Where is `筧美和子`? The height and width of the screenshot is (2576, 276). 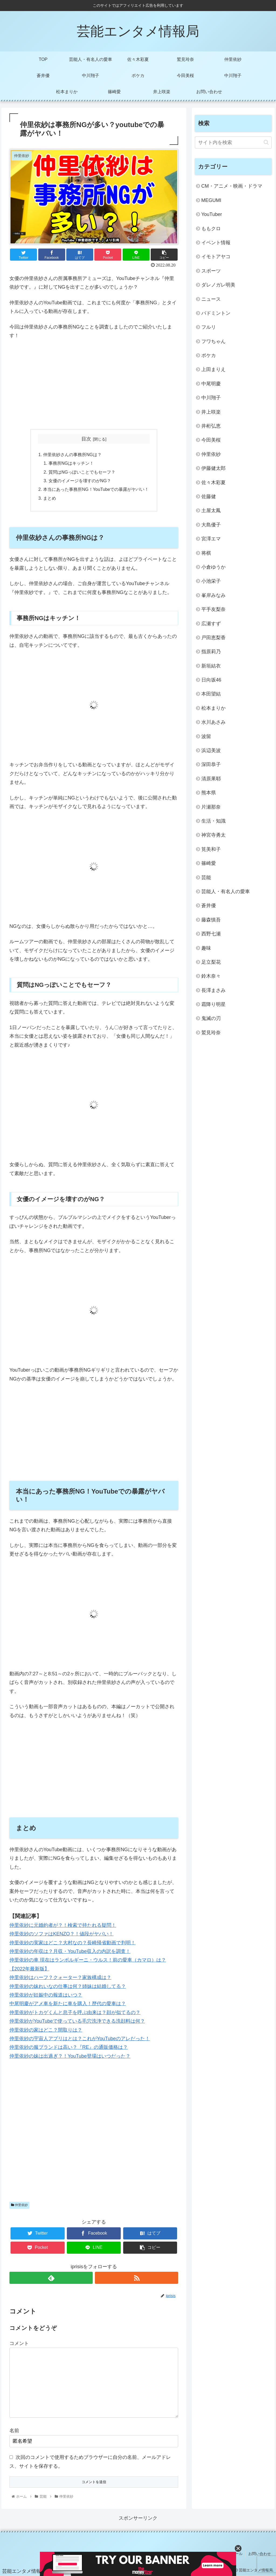 筧美和子 is located at coordinates (211, 849).